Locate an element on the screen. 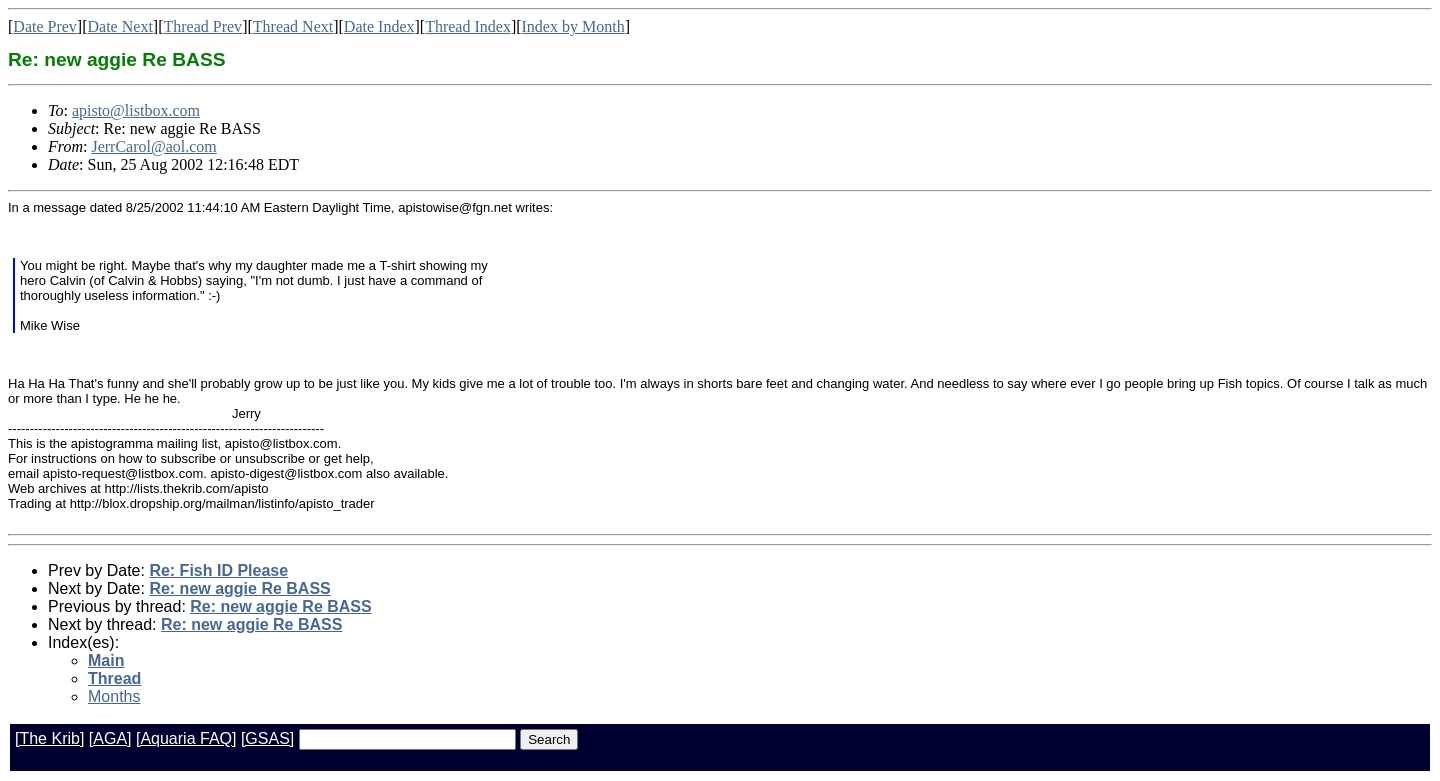 This screenshot has height=781, width=1440. Months is located at coordinates (114, 696).